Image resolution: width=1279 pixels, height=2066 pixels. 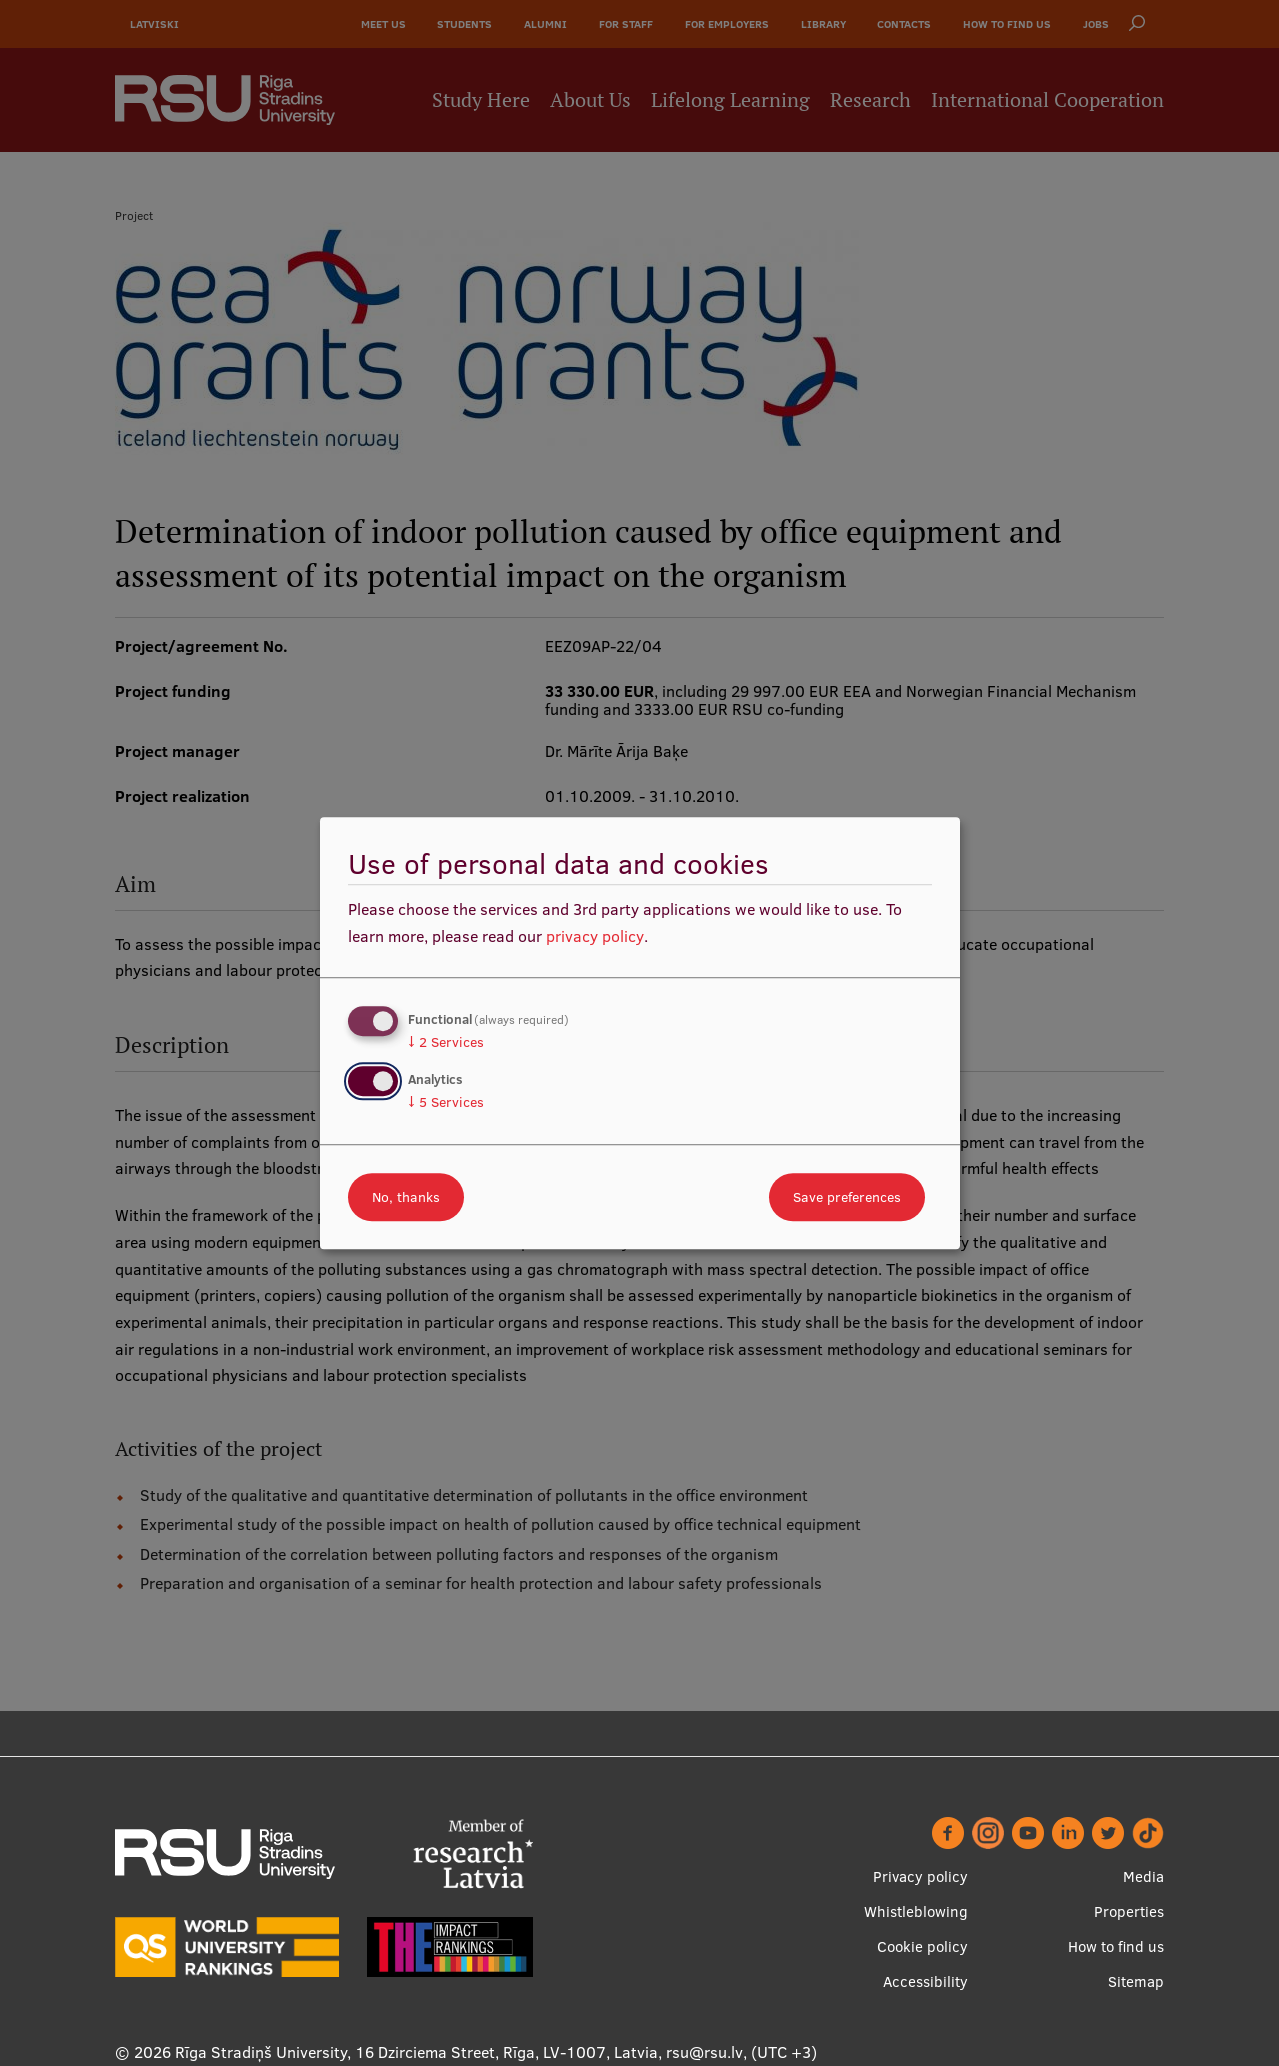 I want to click on Privacy policy, so click(x=920, y=1876).